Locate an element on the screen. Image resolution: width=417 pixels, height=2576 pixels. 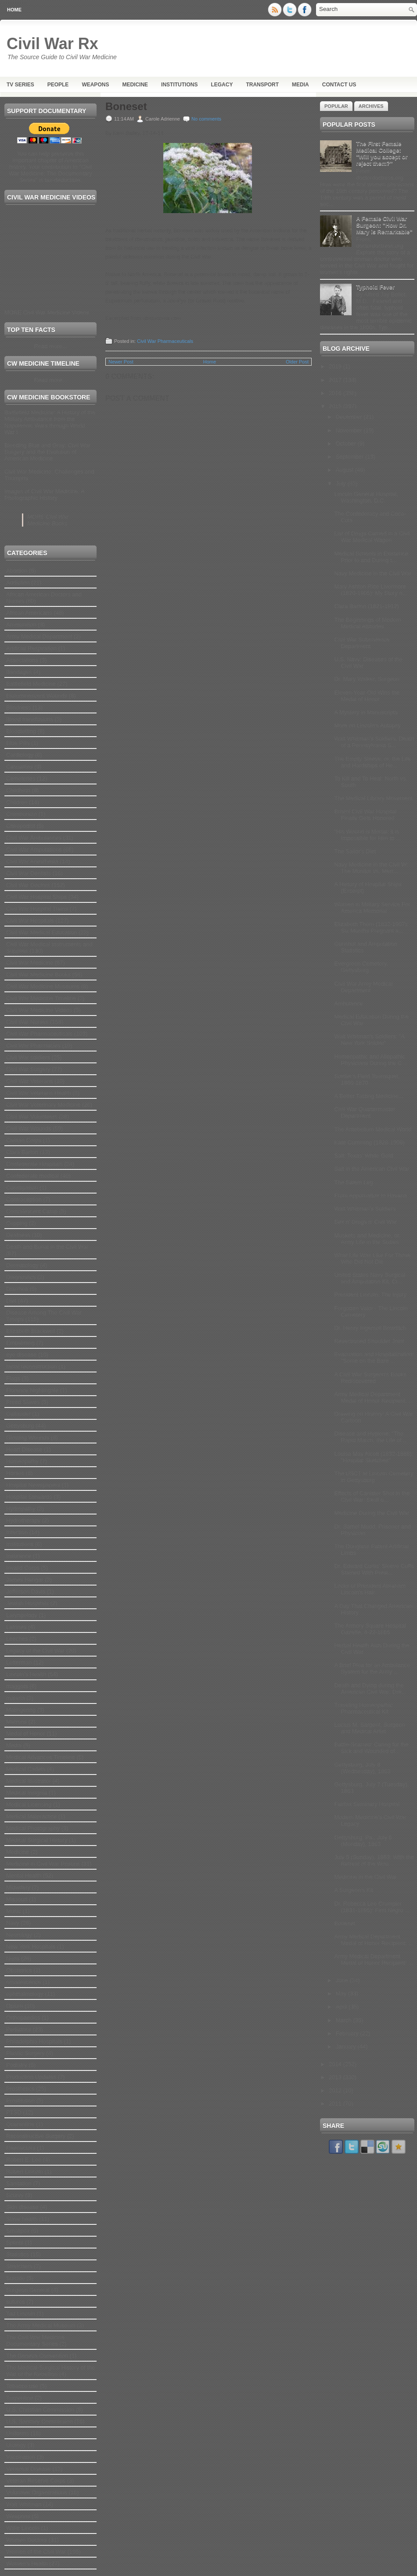
Civil War Army Medical Department is located at coordinates (363, 987).